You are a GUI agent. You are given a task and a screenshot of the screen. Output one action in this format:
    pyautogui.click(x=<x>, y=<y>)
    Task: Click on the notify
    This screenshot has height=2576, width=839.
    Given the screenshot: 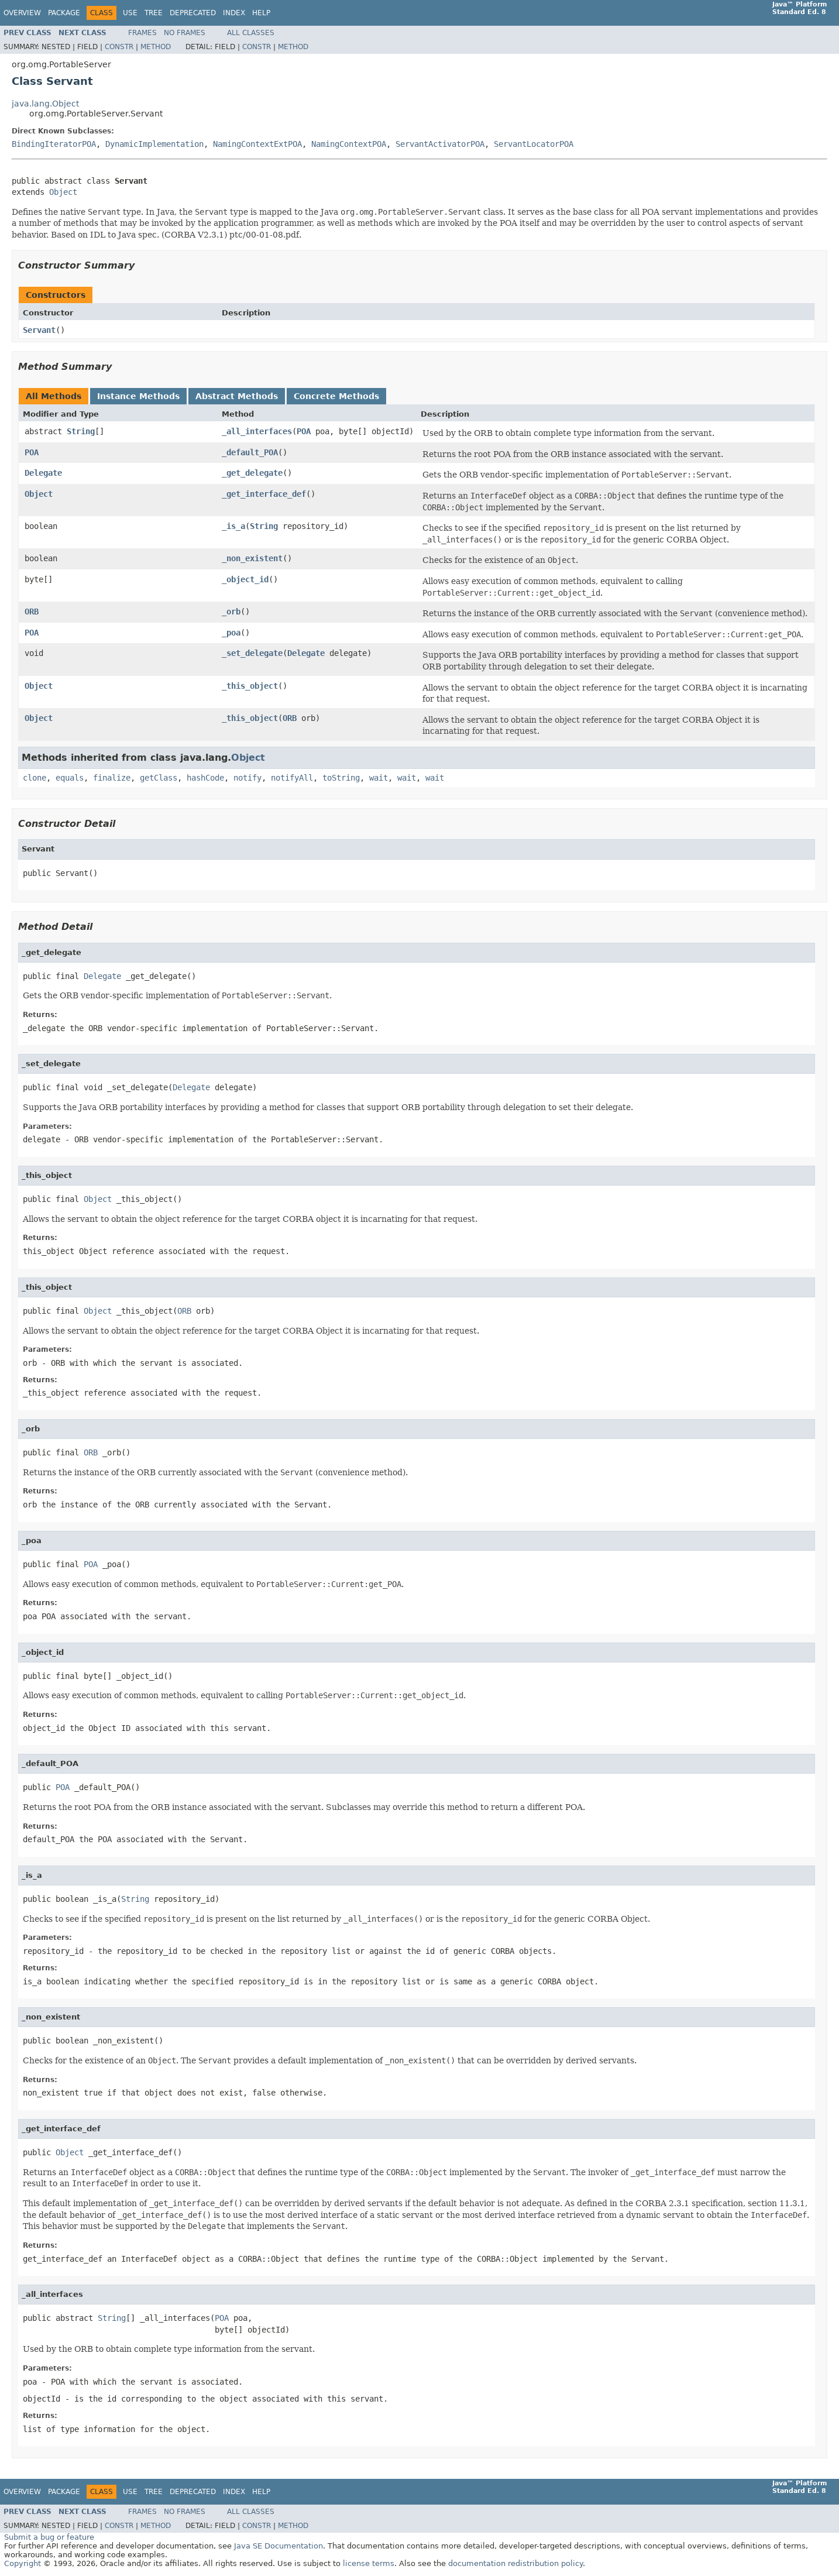 What is the action you would take?
    pyautogui.click(x=247, y=777)
    